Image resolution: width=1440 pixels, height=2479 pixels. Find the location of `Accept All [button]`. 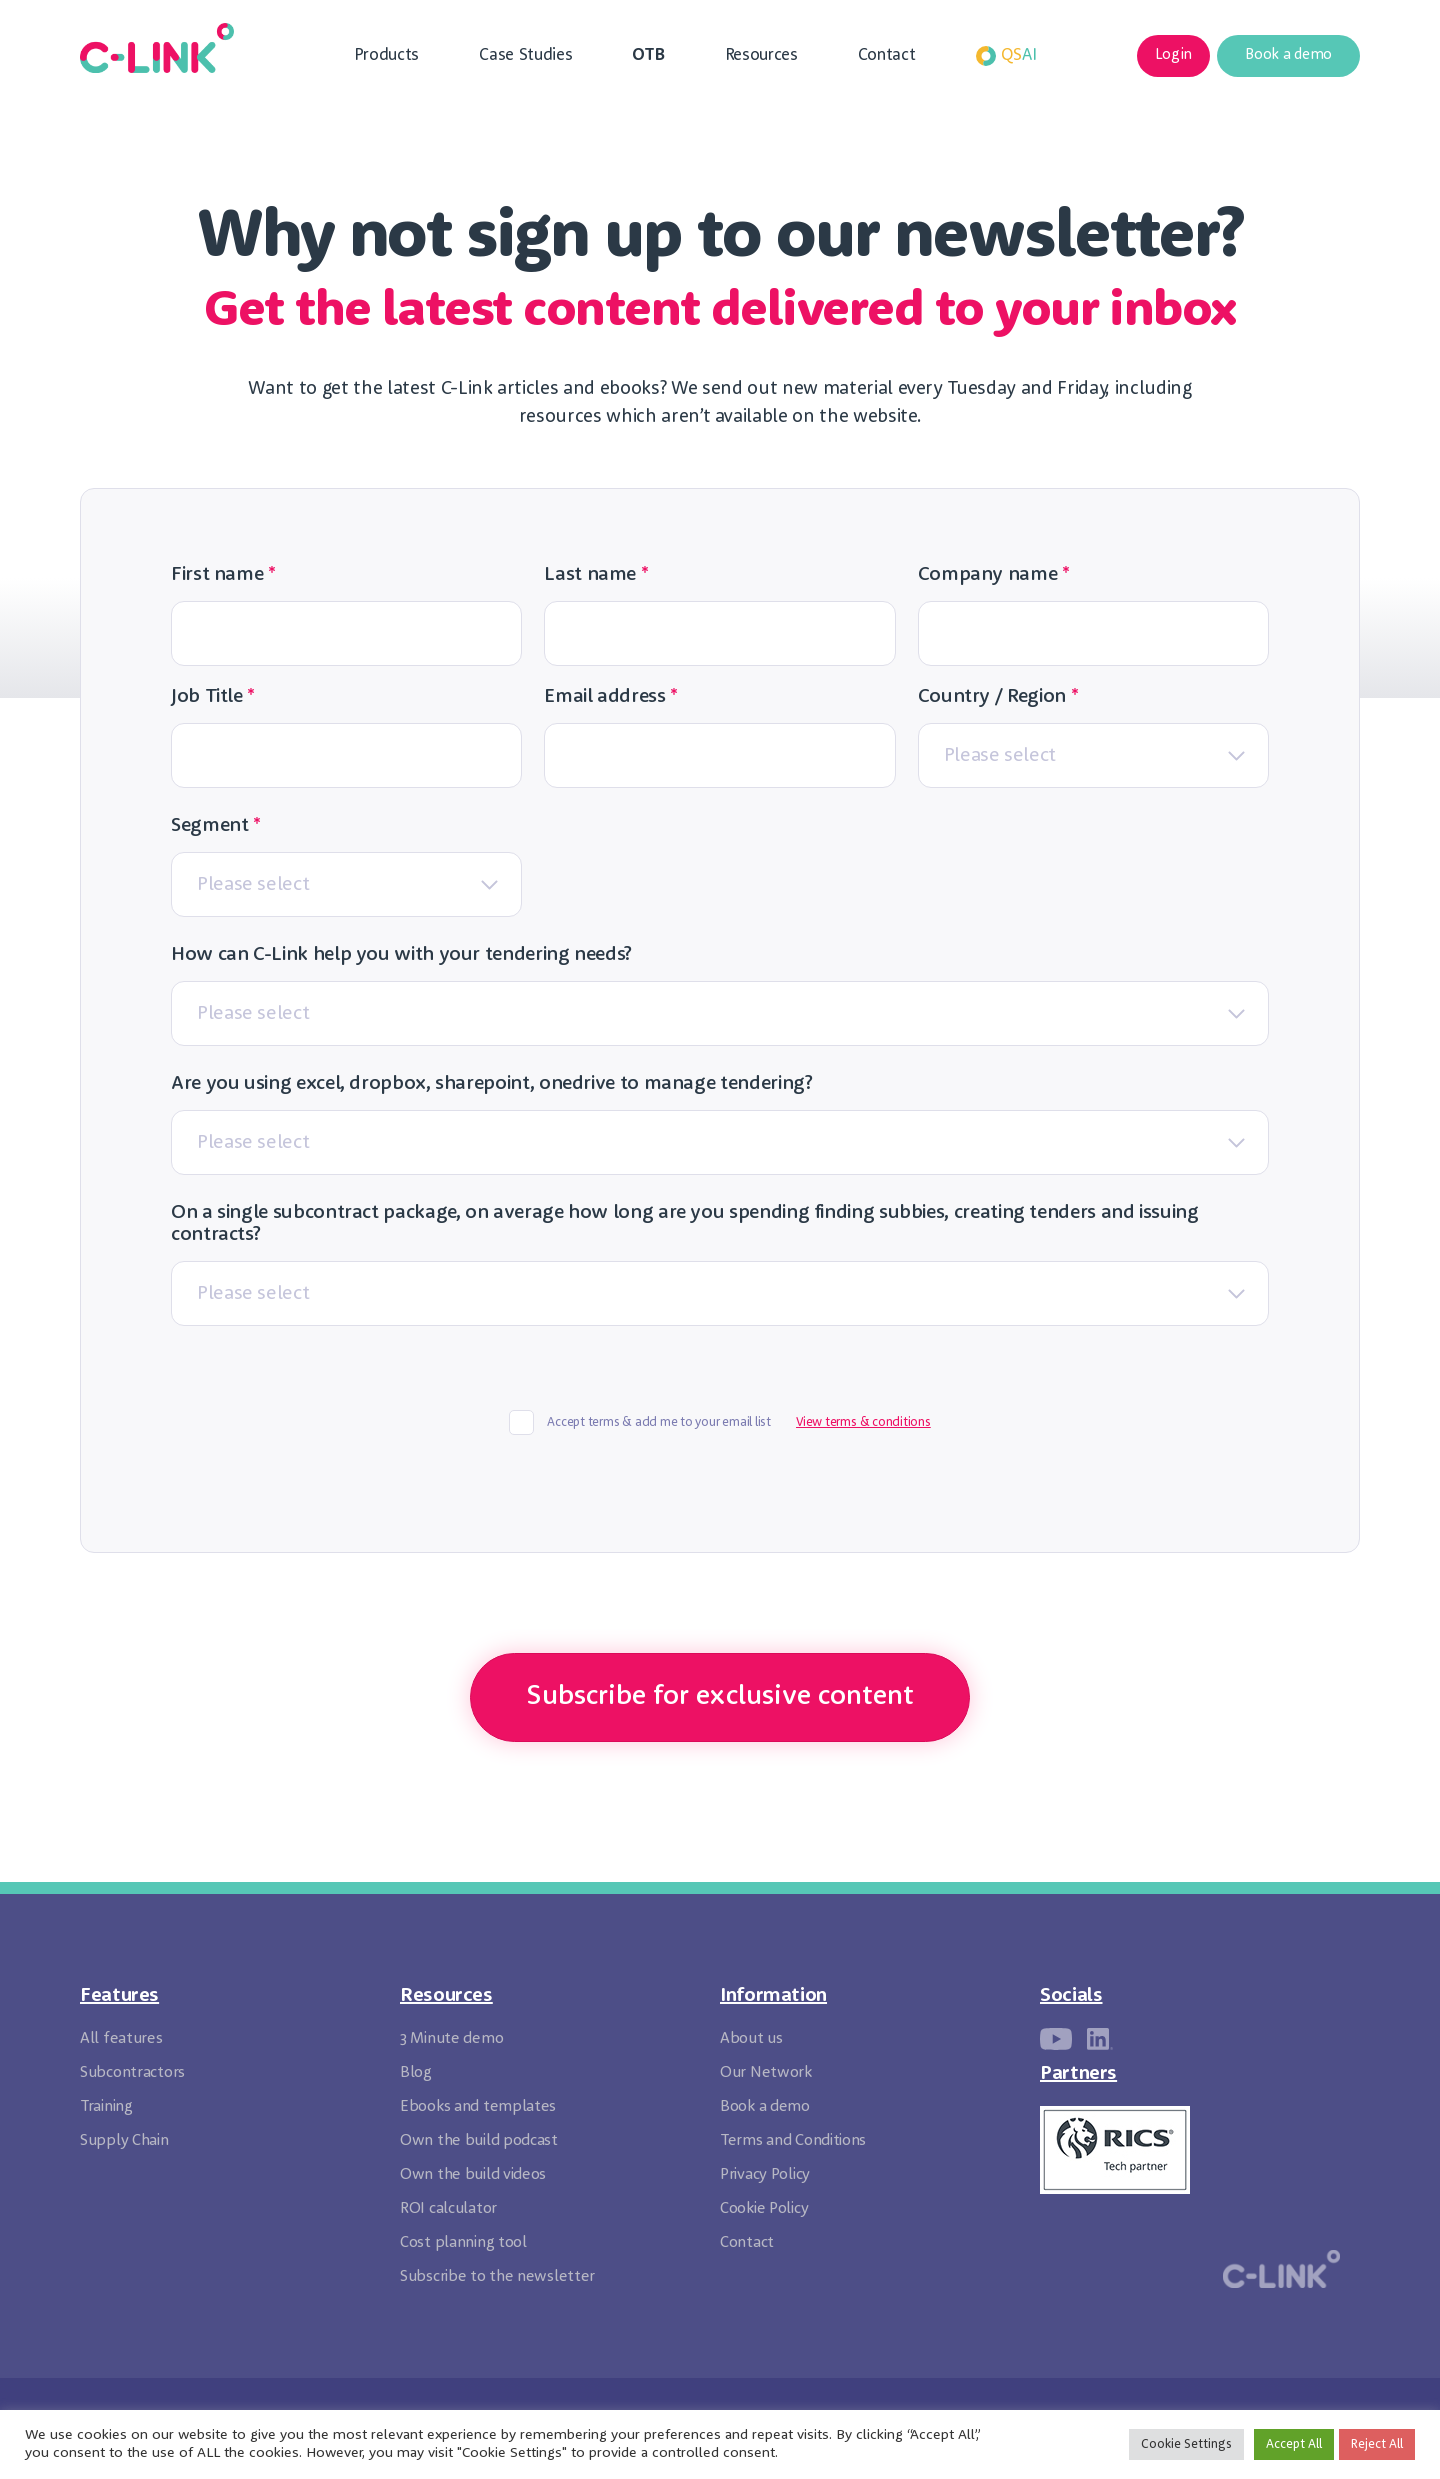

Accept All [button] is located at coordinates (1294, 2444).